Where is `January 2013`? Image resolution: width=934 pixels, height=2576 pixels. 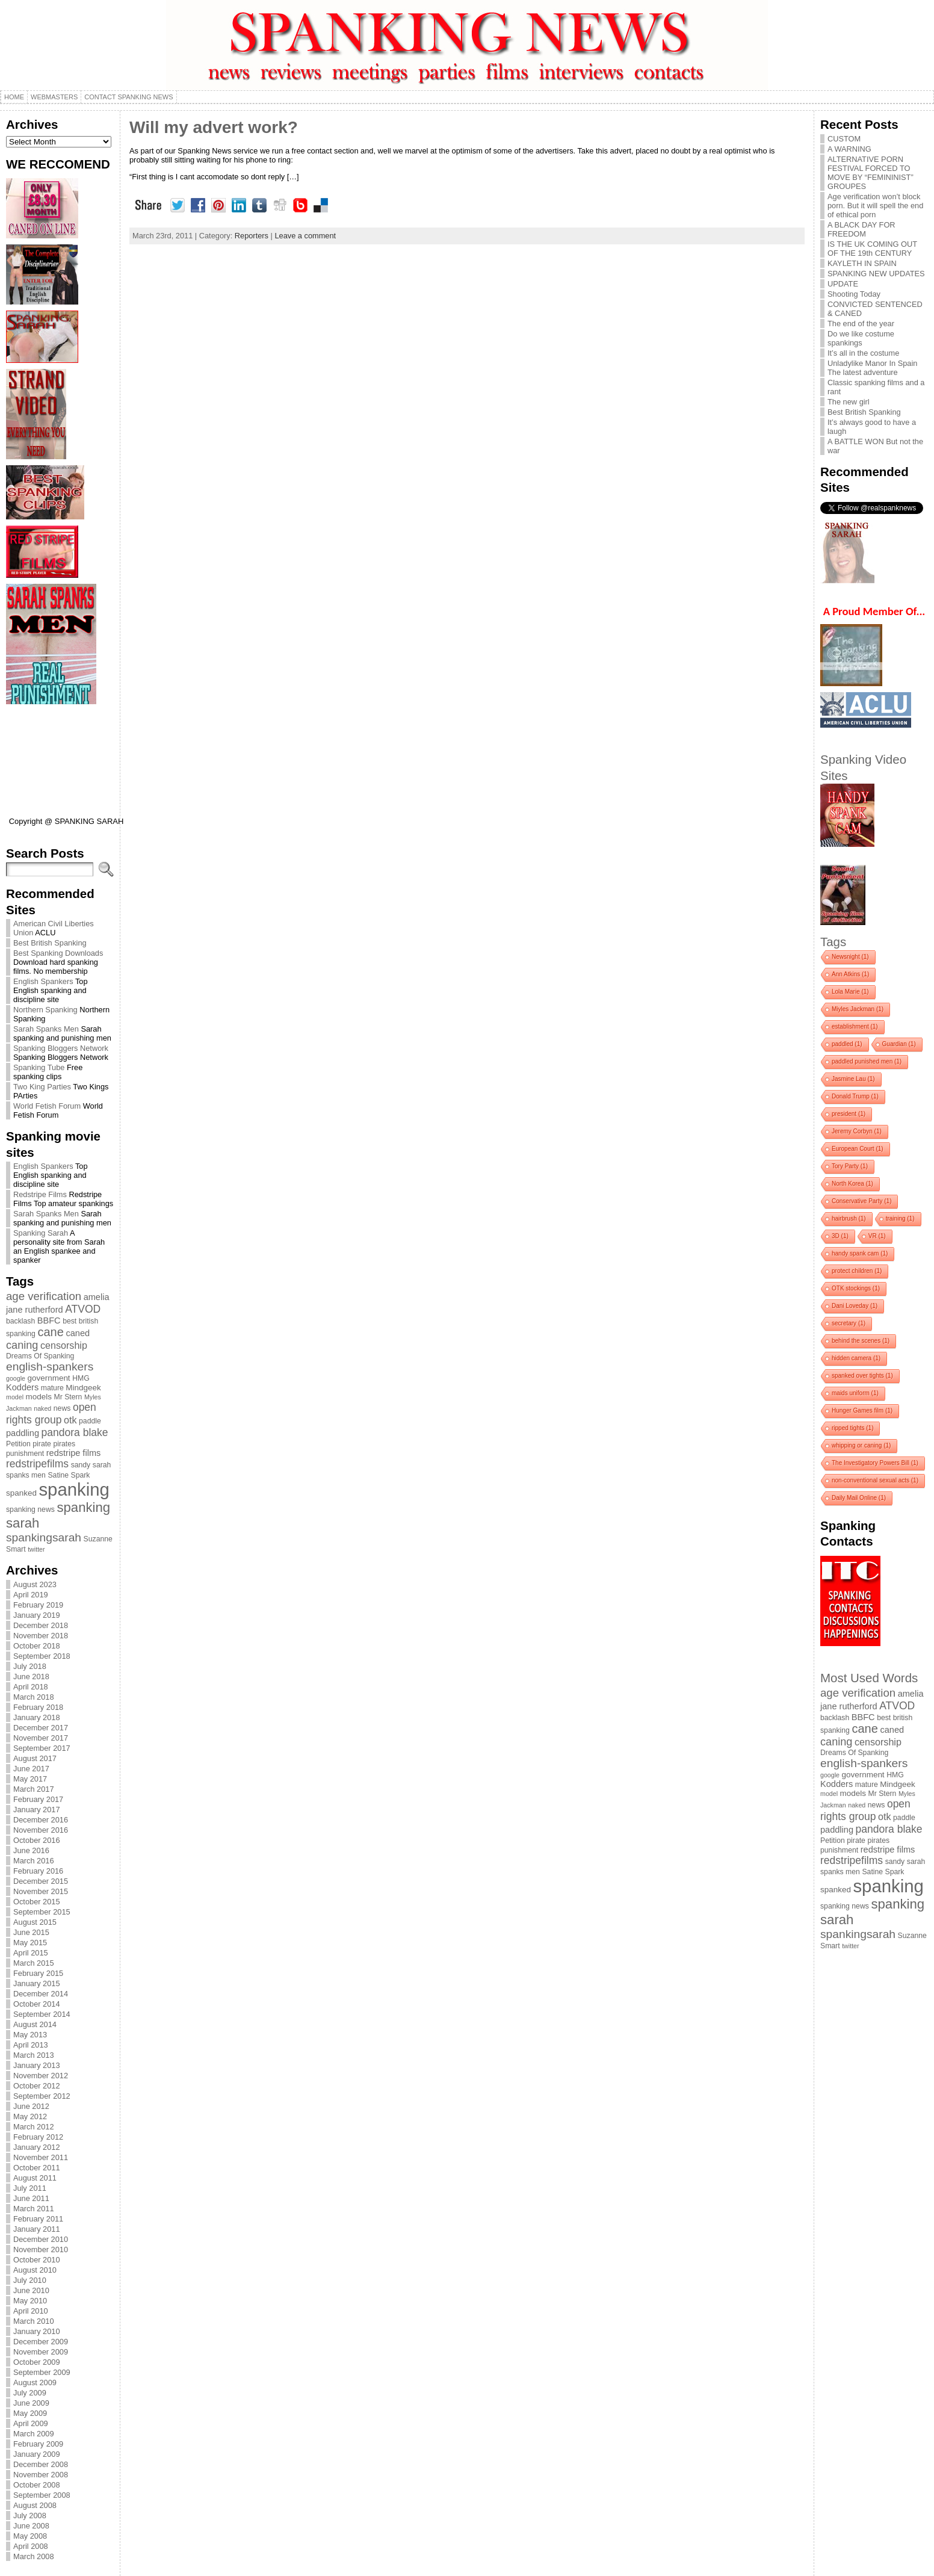
January 2013 is located at coordinates (36, 2065).